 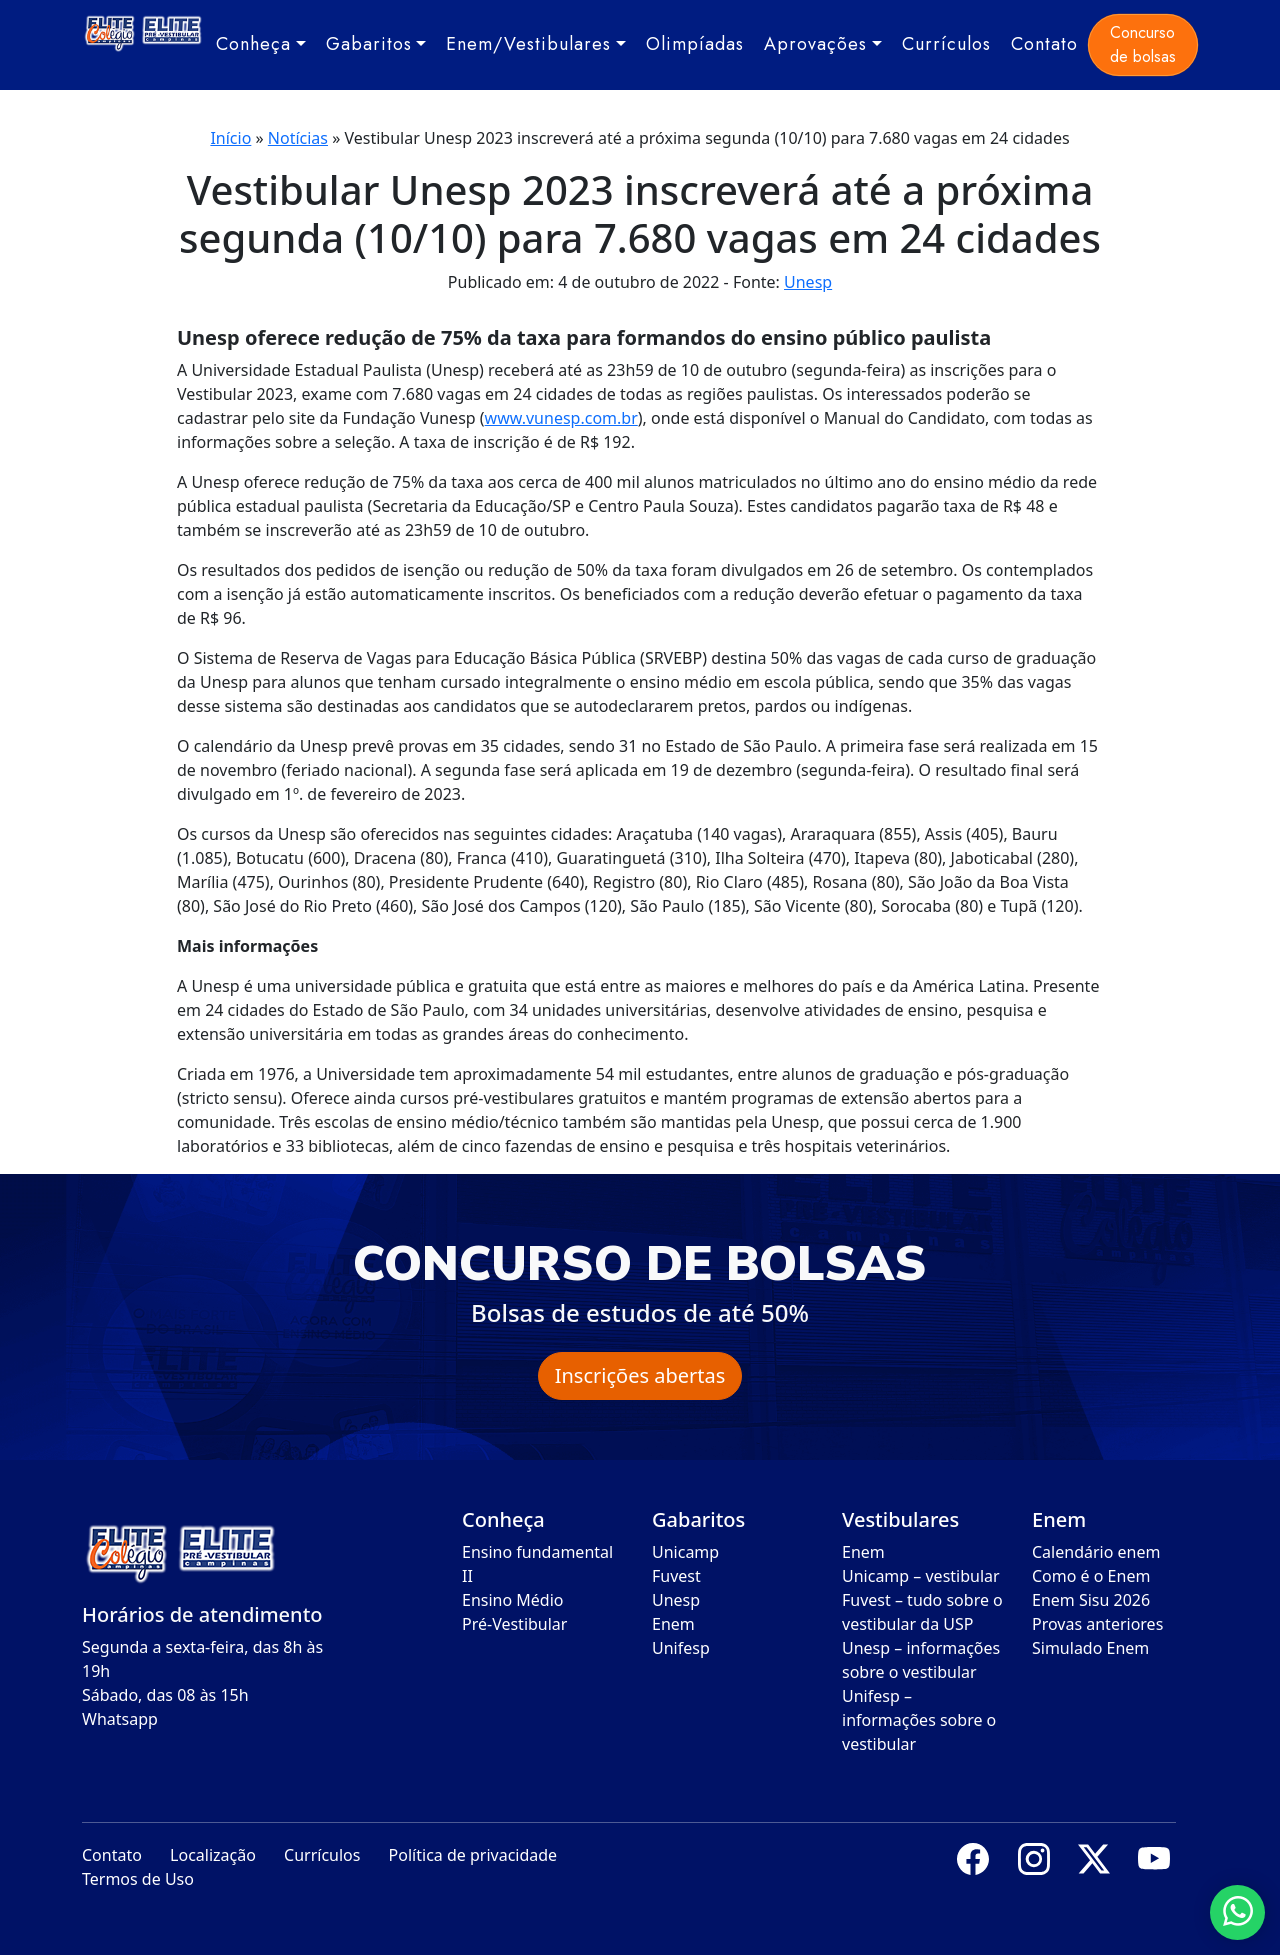 What do you see at coordinates (514, 1624) in the screenshot?
I see `Pré-Vestibular` at bounding box center [514, 1624].